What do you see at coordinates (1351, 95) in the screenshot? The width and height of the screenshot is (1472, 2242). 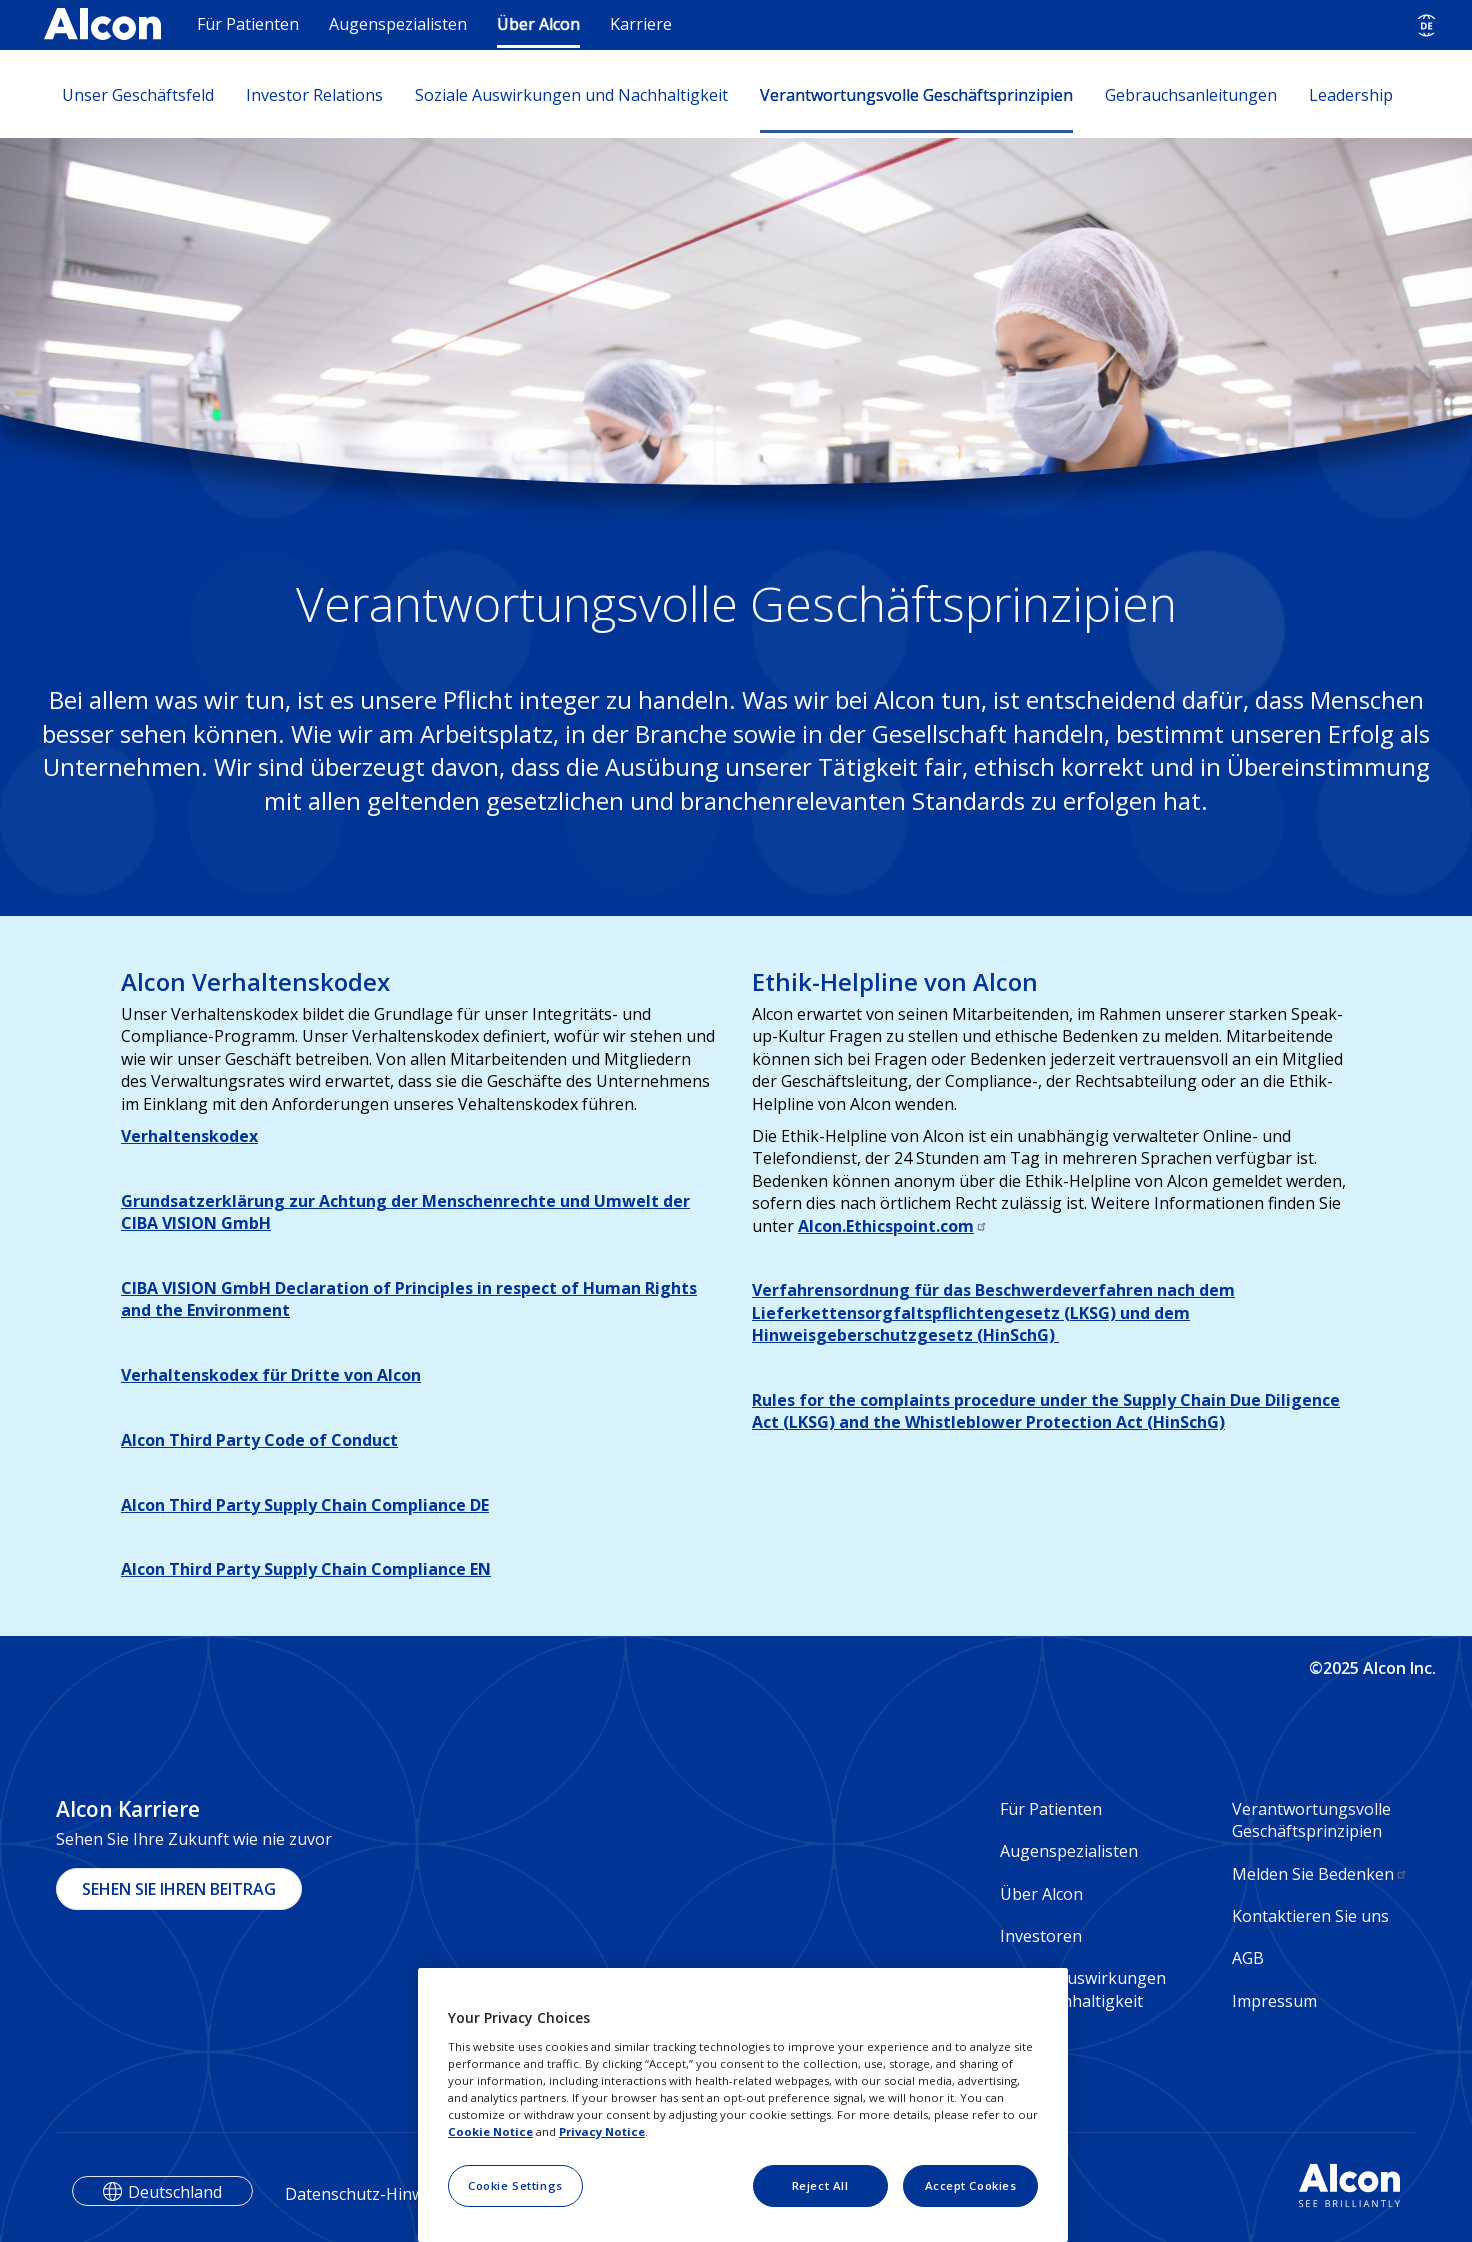 I see `Leadership` at bounding box center [1351, 95].